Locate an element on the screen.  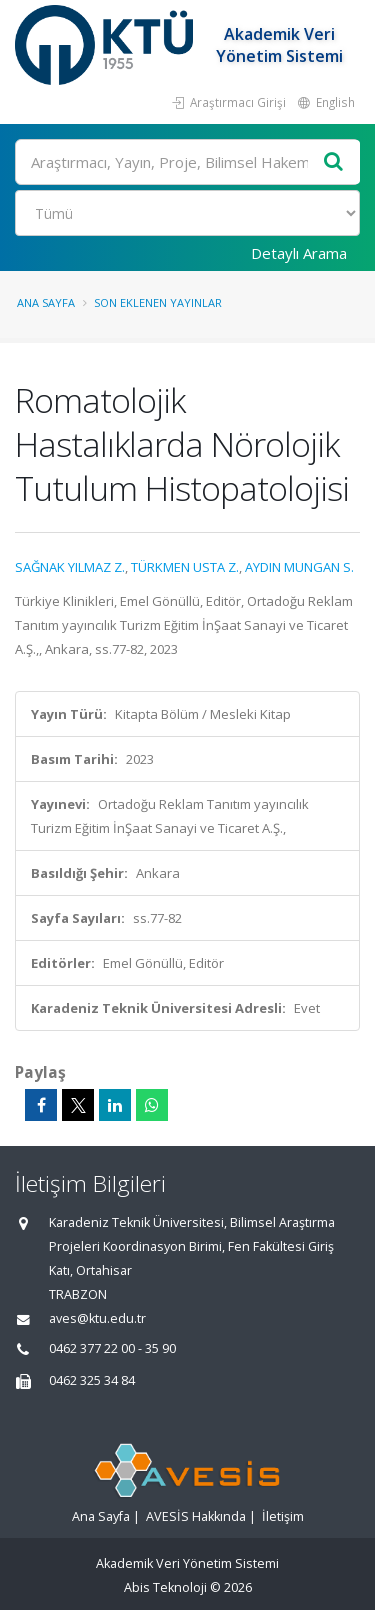
Abis Teknoloji is located at coordinates (165, 1587).